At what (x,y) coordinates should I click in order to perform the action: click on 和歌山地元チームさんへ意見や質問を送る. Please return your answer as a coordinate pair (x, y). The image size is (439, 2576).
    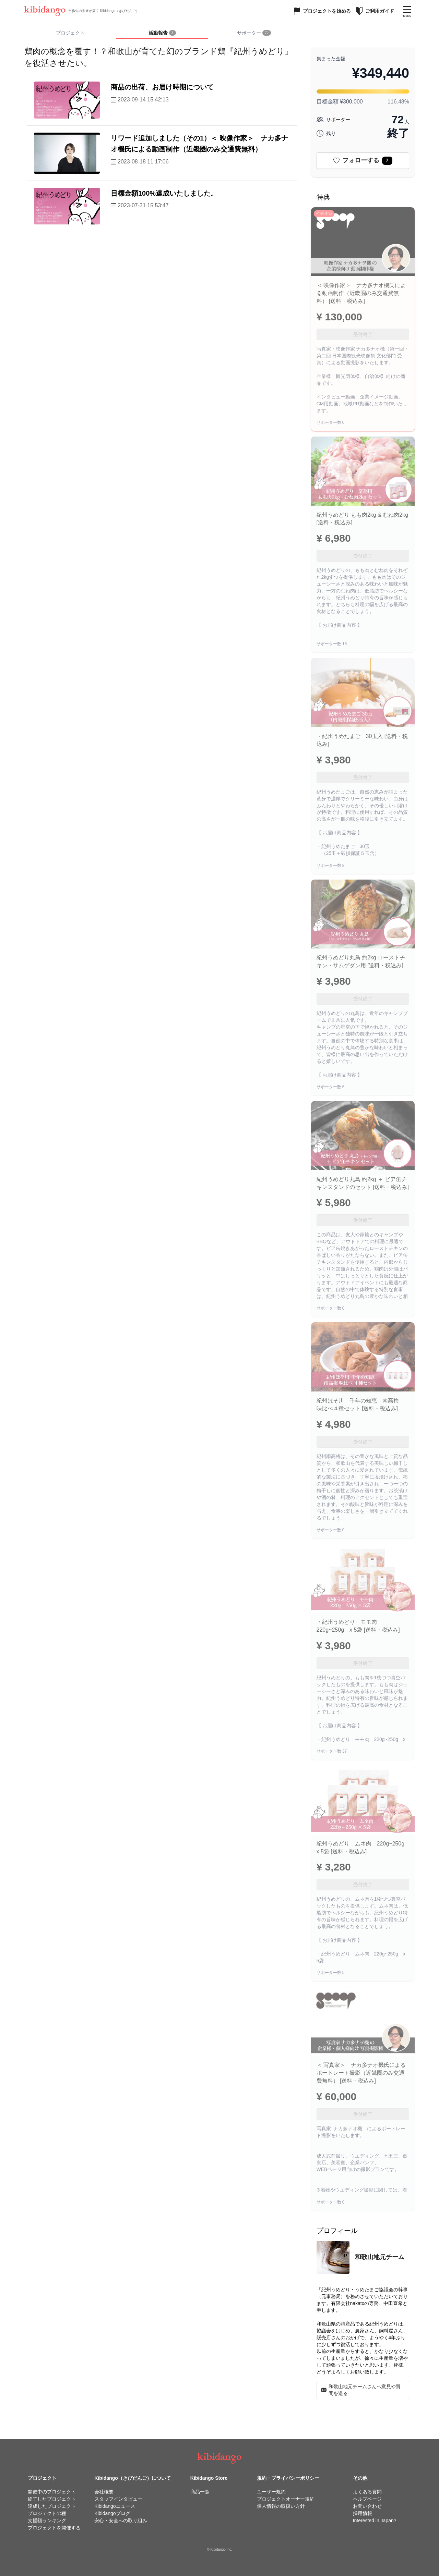
    Looking at the image, I should click on (361, 2390).